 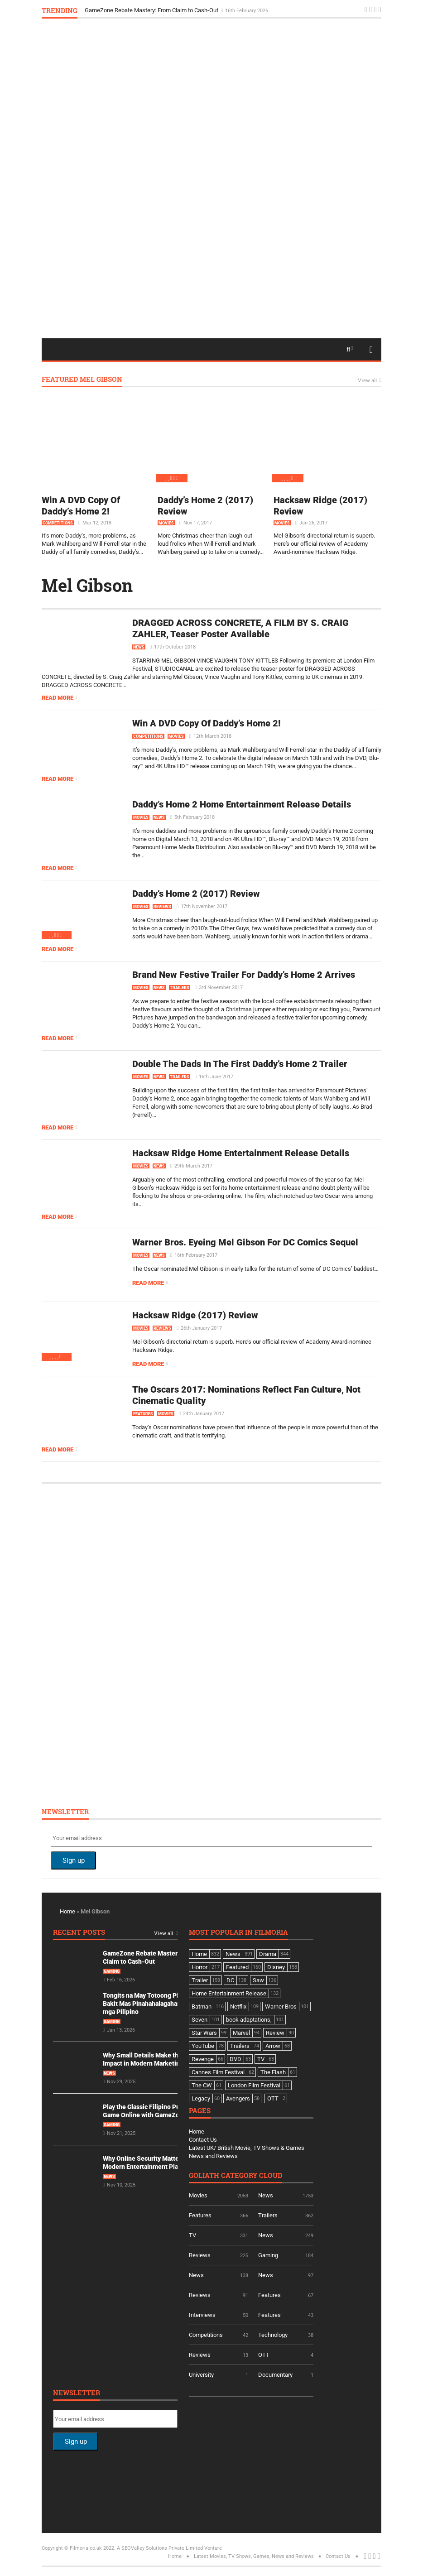 I want to click on Read more, so click(x=57, y=698).